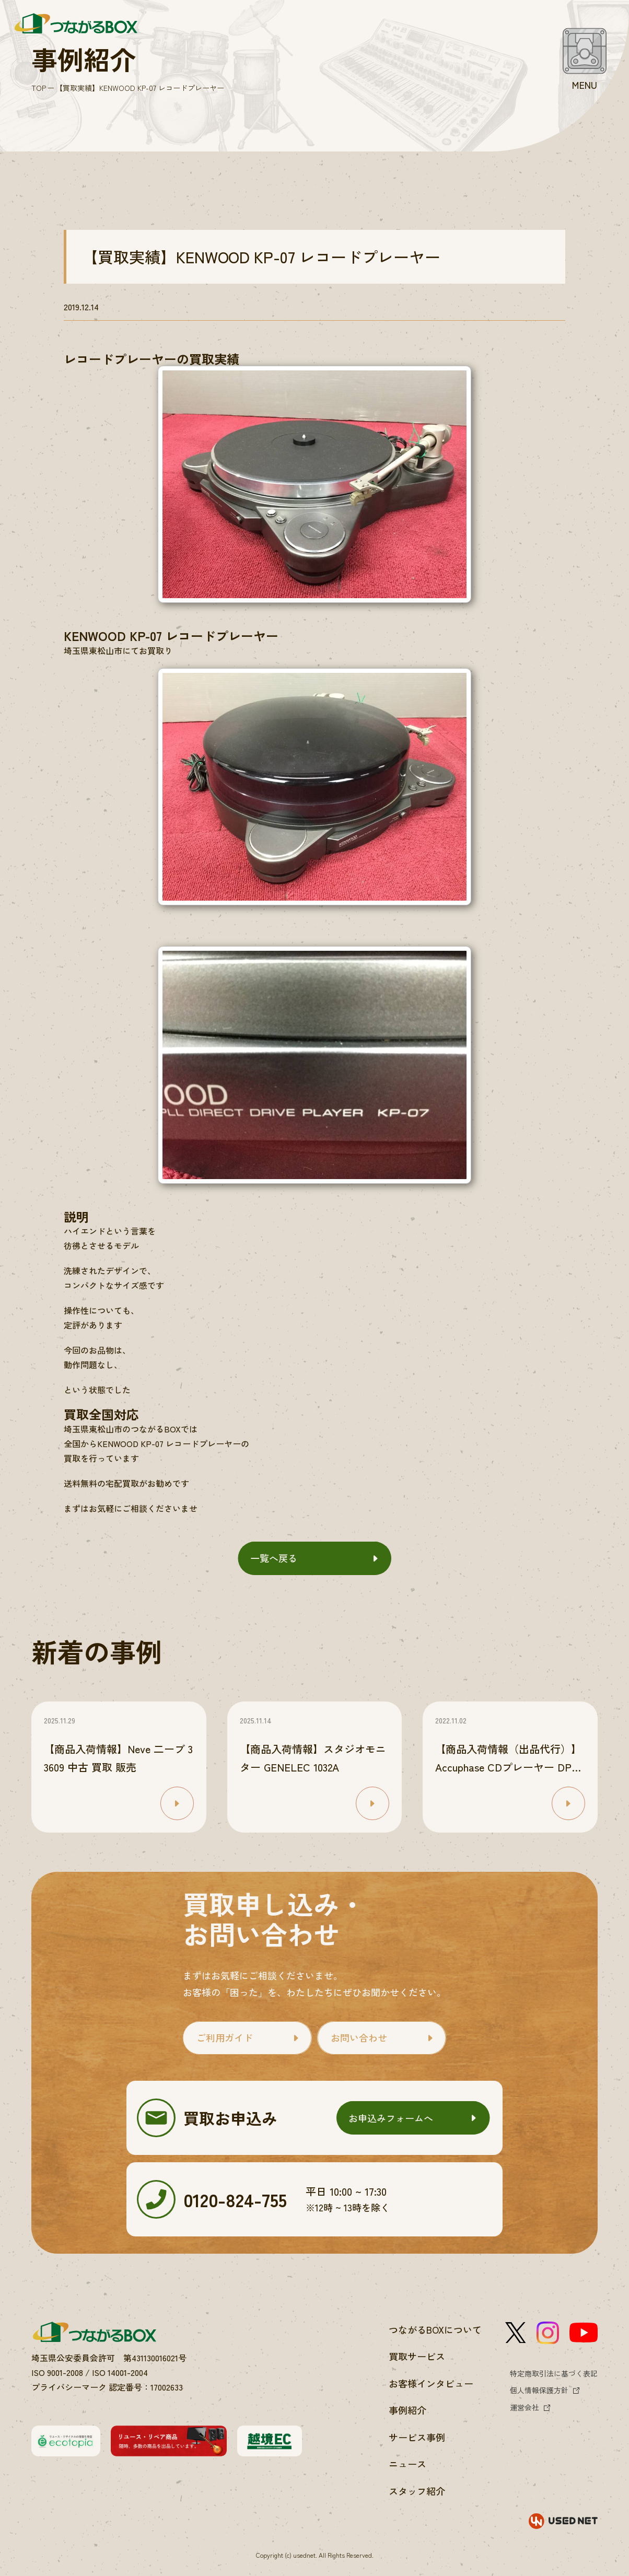 Image resolution: width=629 pixels, height=2576 pixels. I want to click on お申込みフォームへ, so click(390, 2118).